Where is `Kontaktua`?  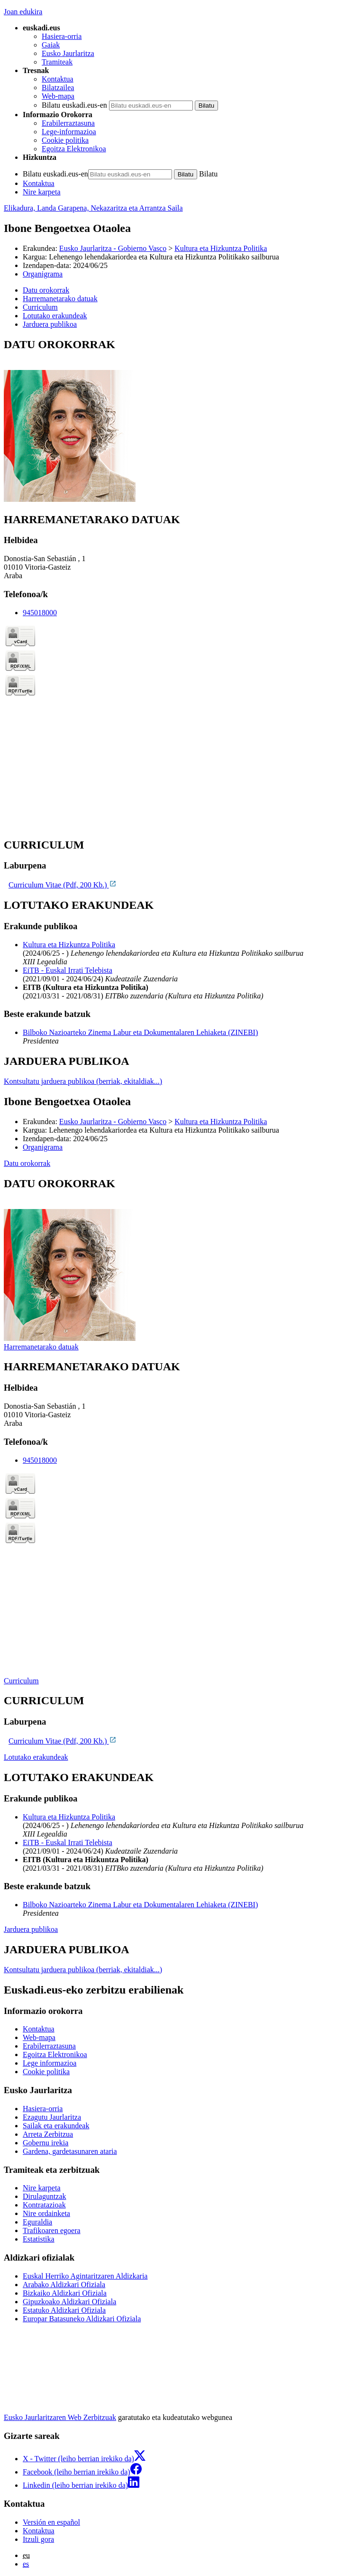 Kontaktua is located at coordinates (57, 79).